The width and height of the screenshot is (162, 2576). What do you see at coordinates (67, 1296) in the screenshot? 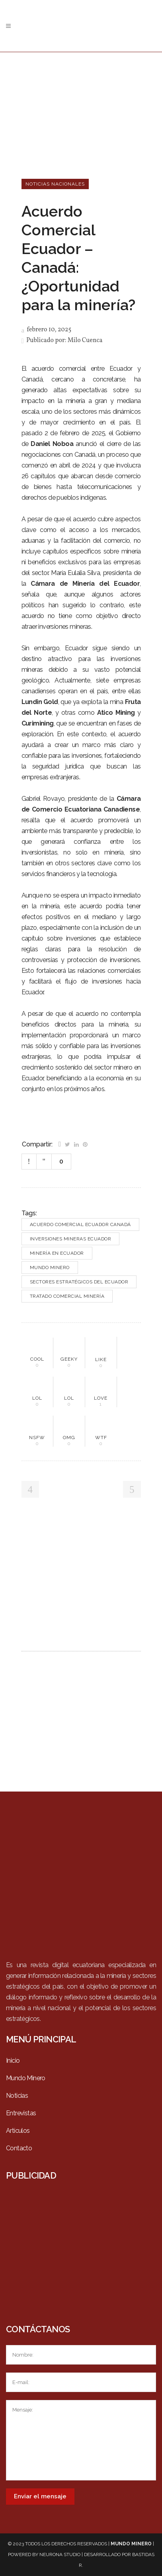
I see `Tratado comercial minería` at bounding box center [67, 1296].